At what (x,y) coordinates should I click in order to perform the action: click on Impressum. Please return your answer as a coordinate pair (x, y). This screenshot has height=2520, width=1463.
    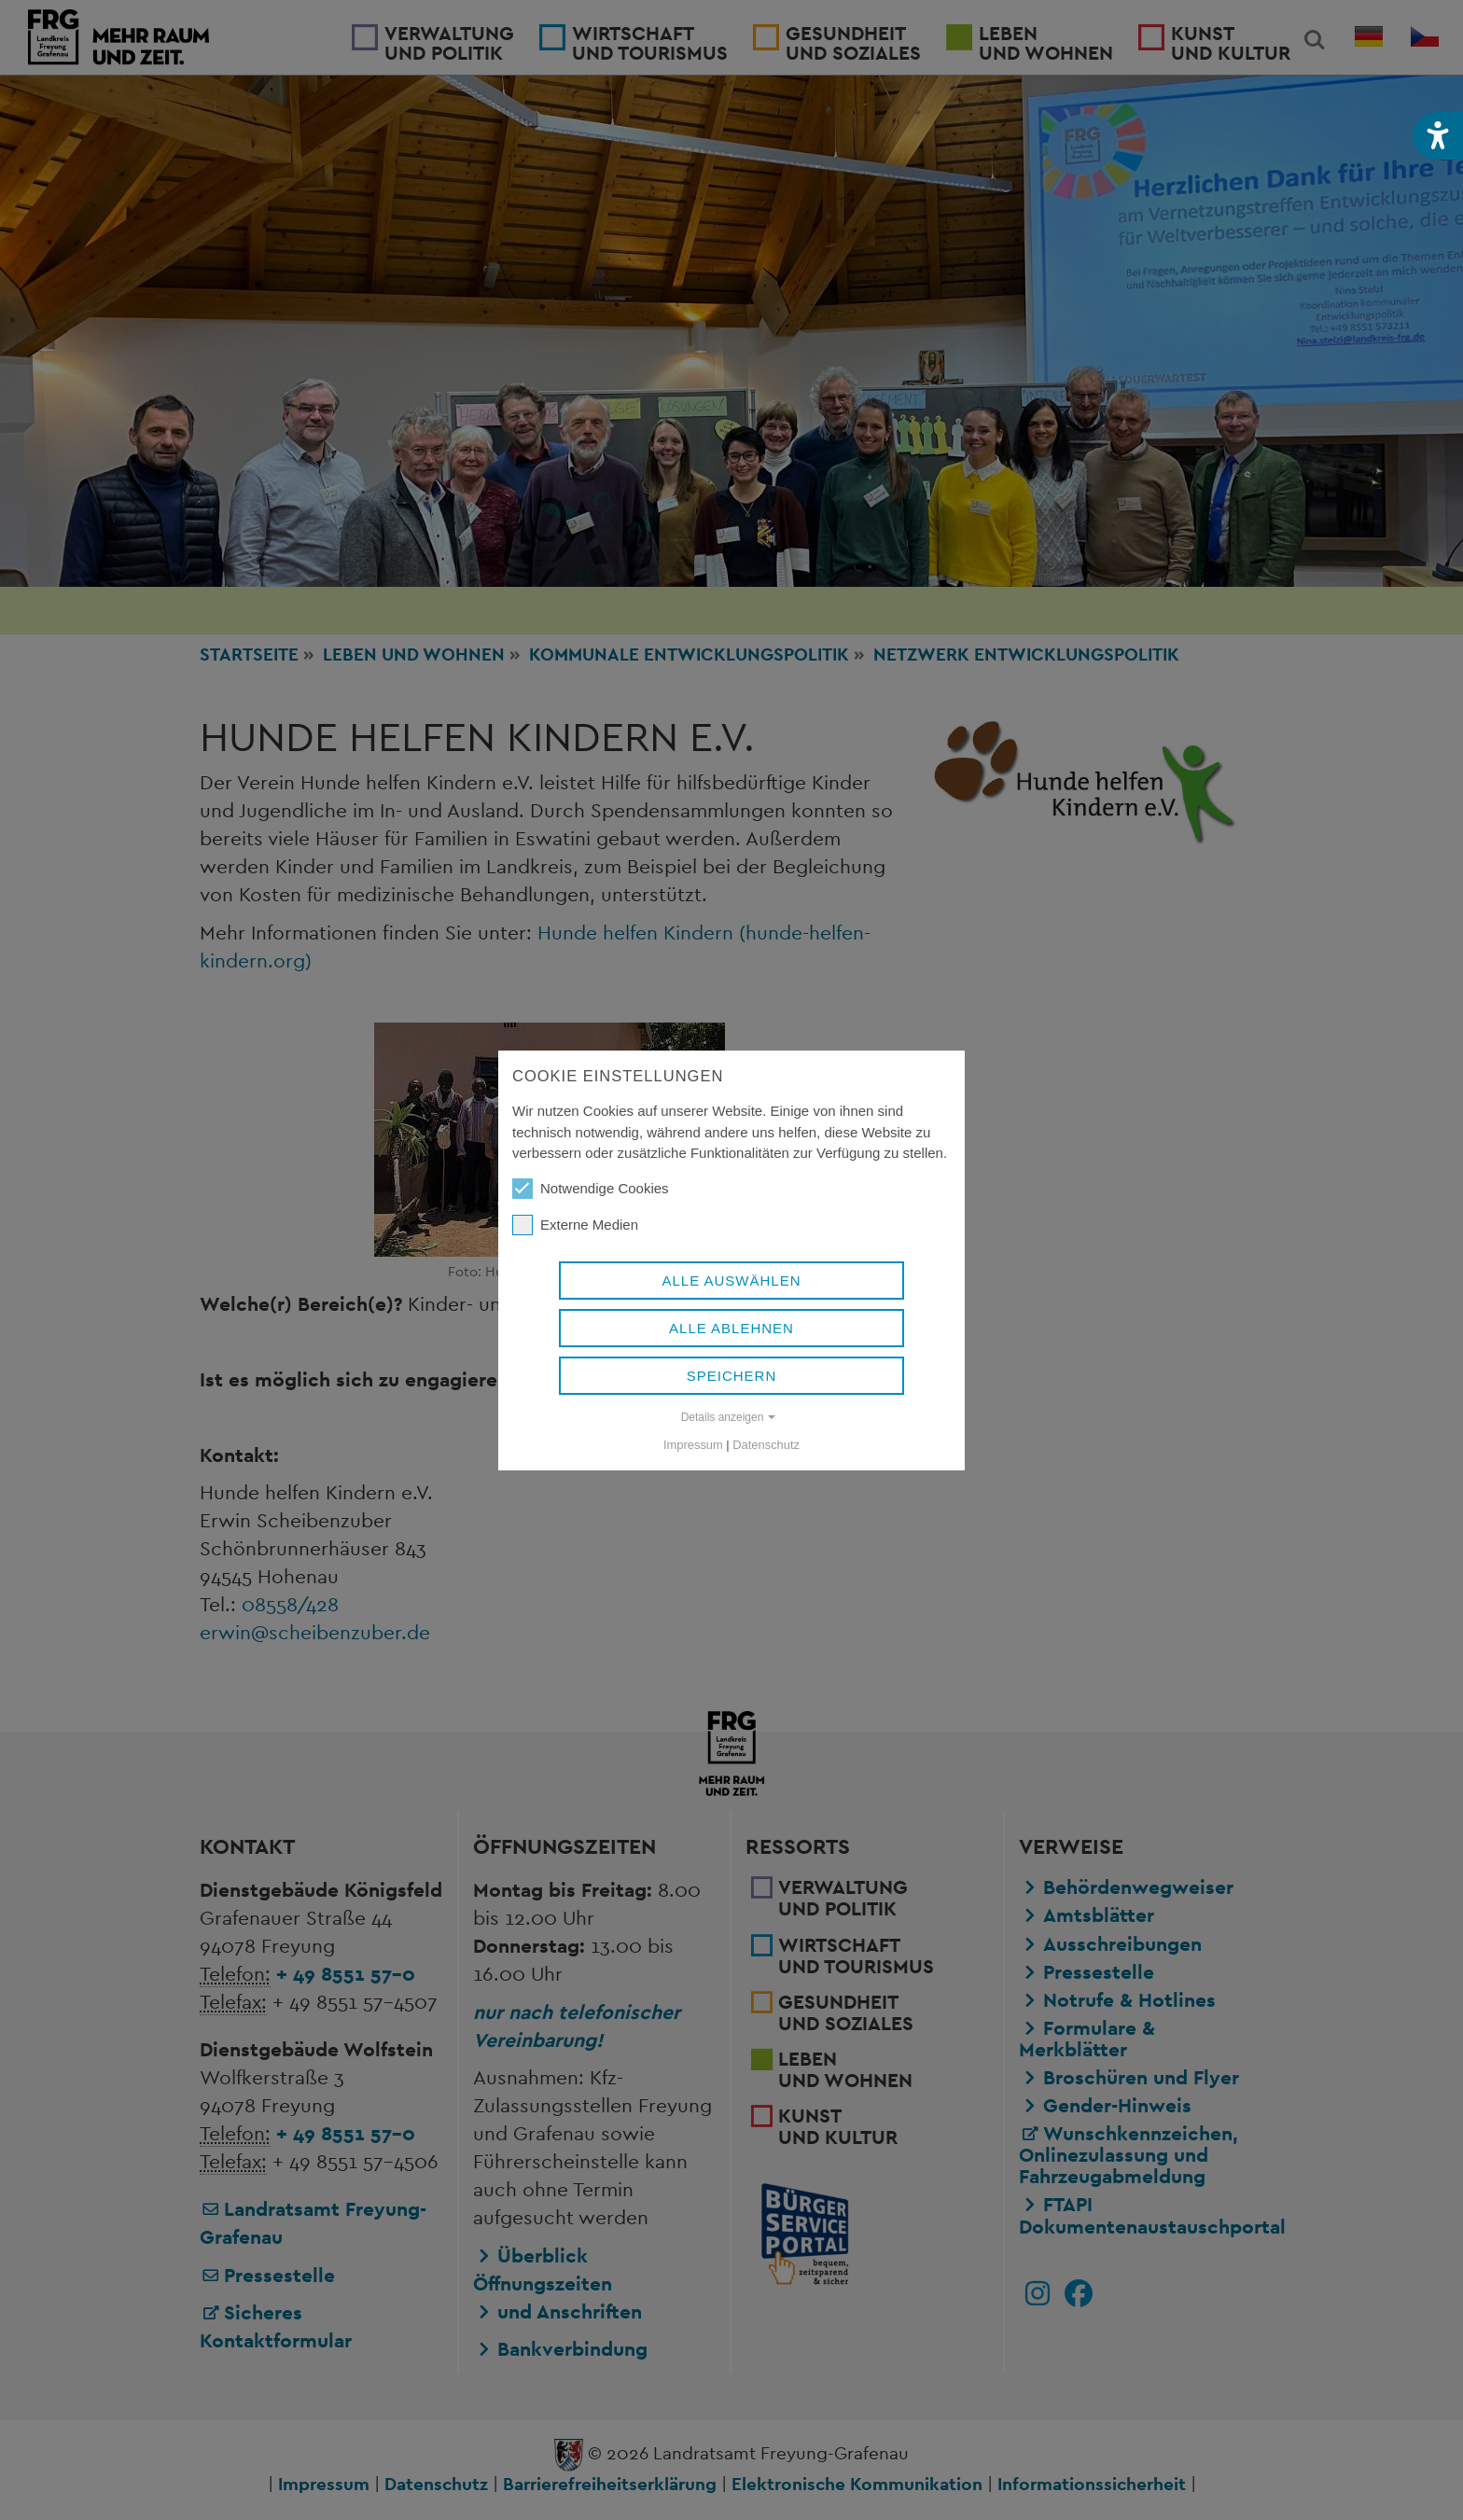
    Looking at the image, I should click on (693, 1445).